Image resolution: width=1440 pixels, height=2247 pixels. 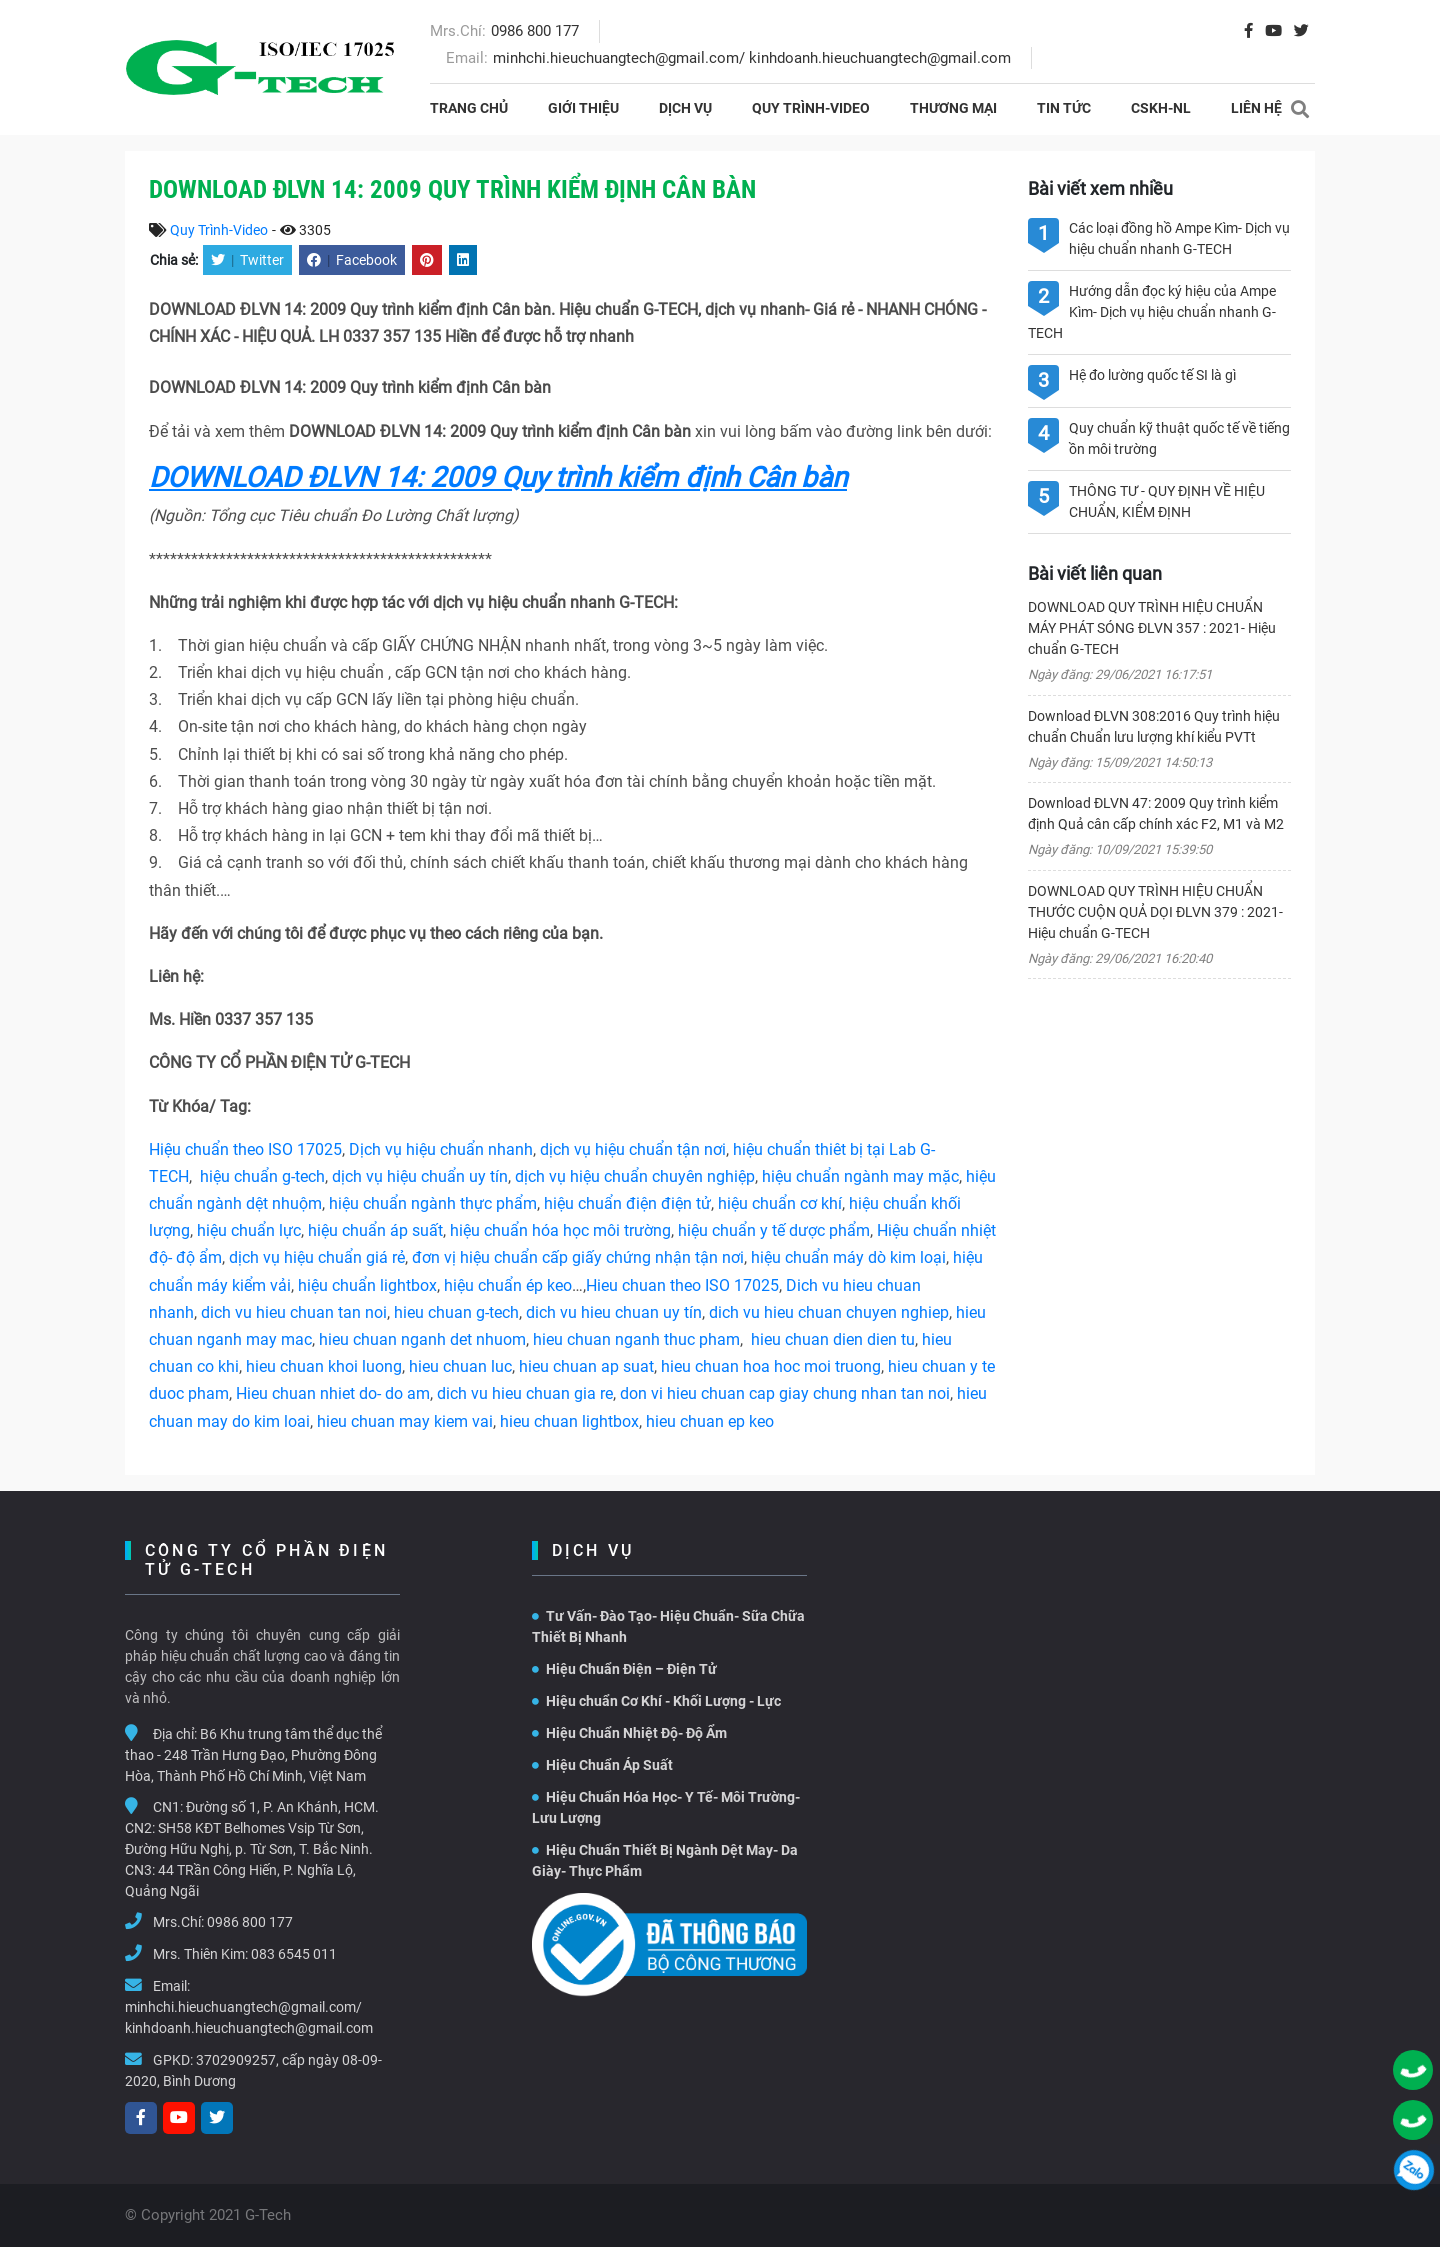 What do you see at coordinates (602, 1765) in the screenshot?
I see `Hiệu Chuẩn Áp Suất` at bounding box center [602, 1765].